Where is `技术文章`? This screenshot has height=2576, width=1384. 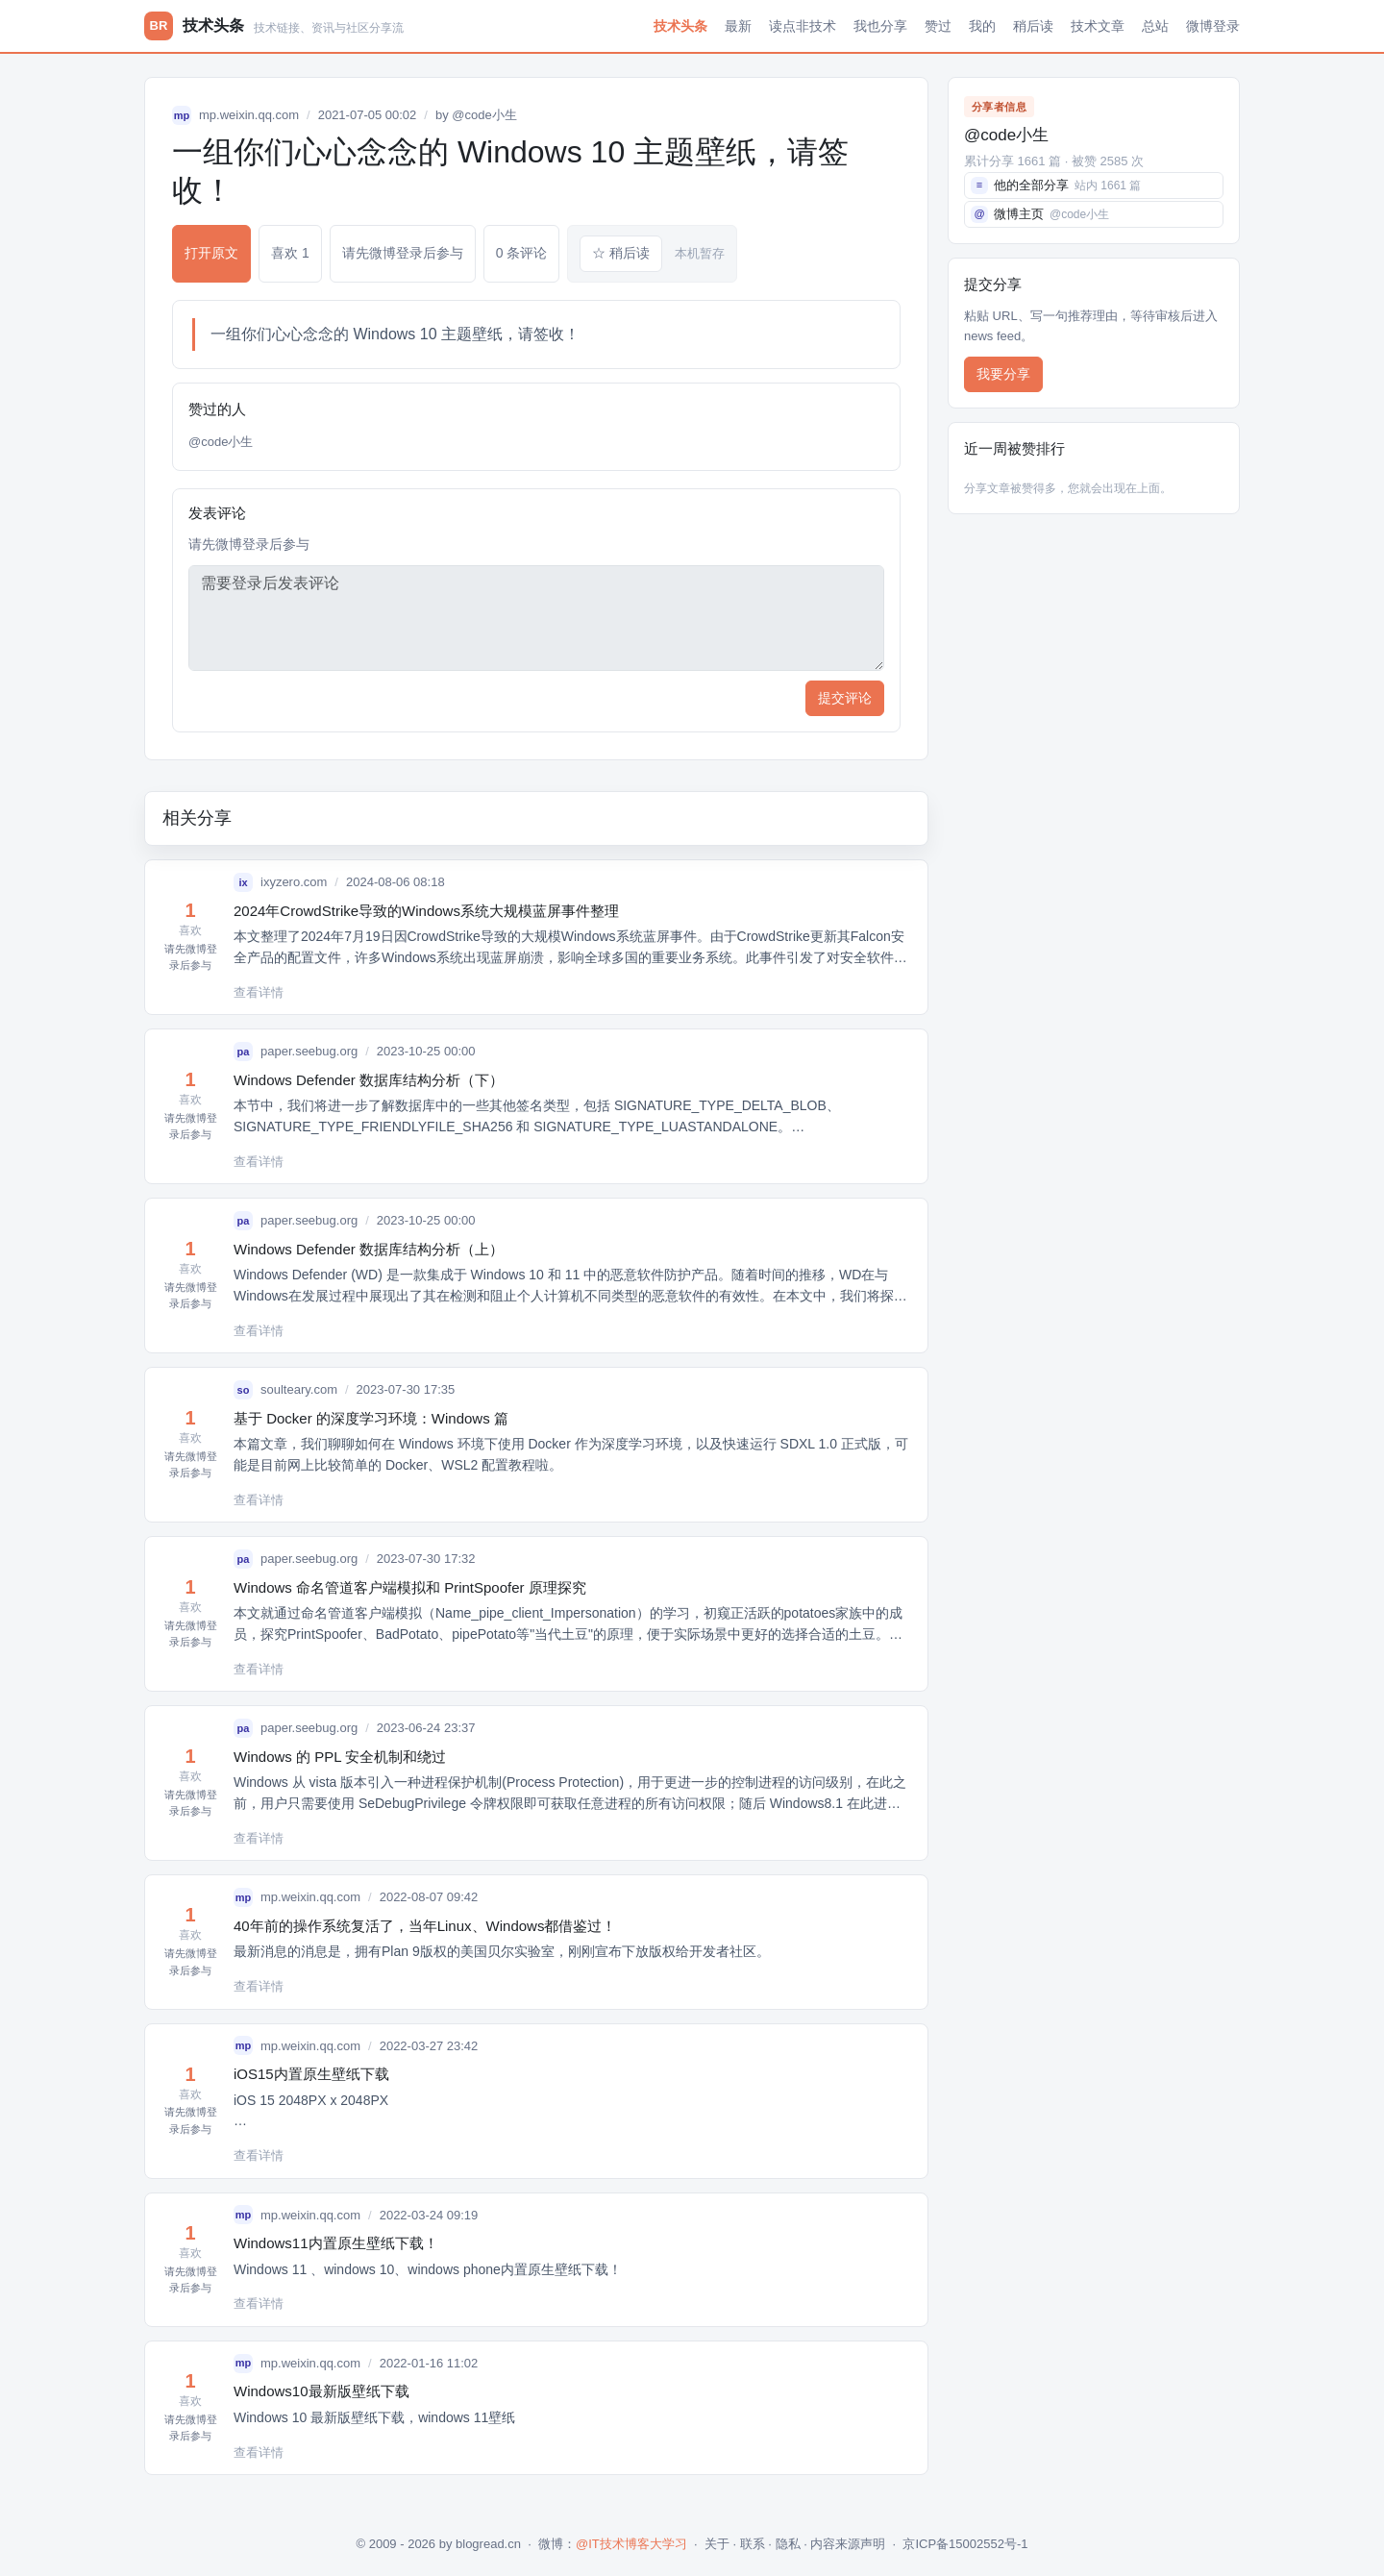 技术文章 is located at coordinates (1097, 26).